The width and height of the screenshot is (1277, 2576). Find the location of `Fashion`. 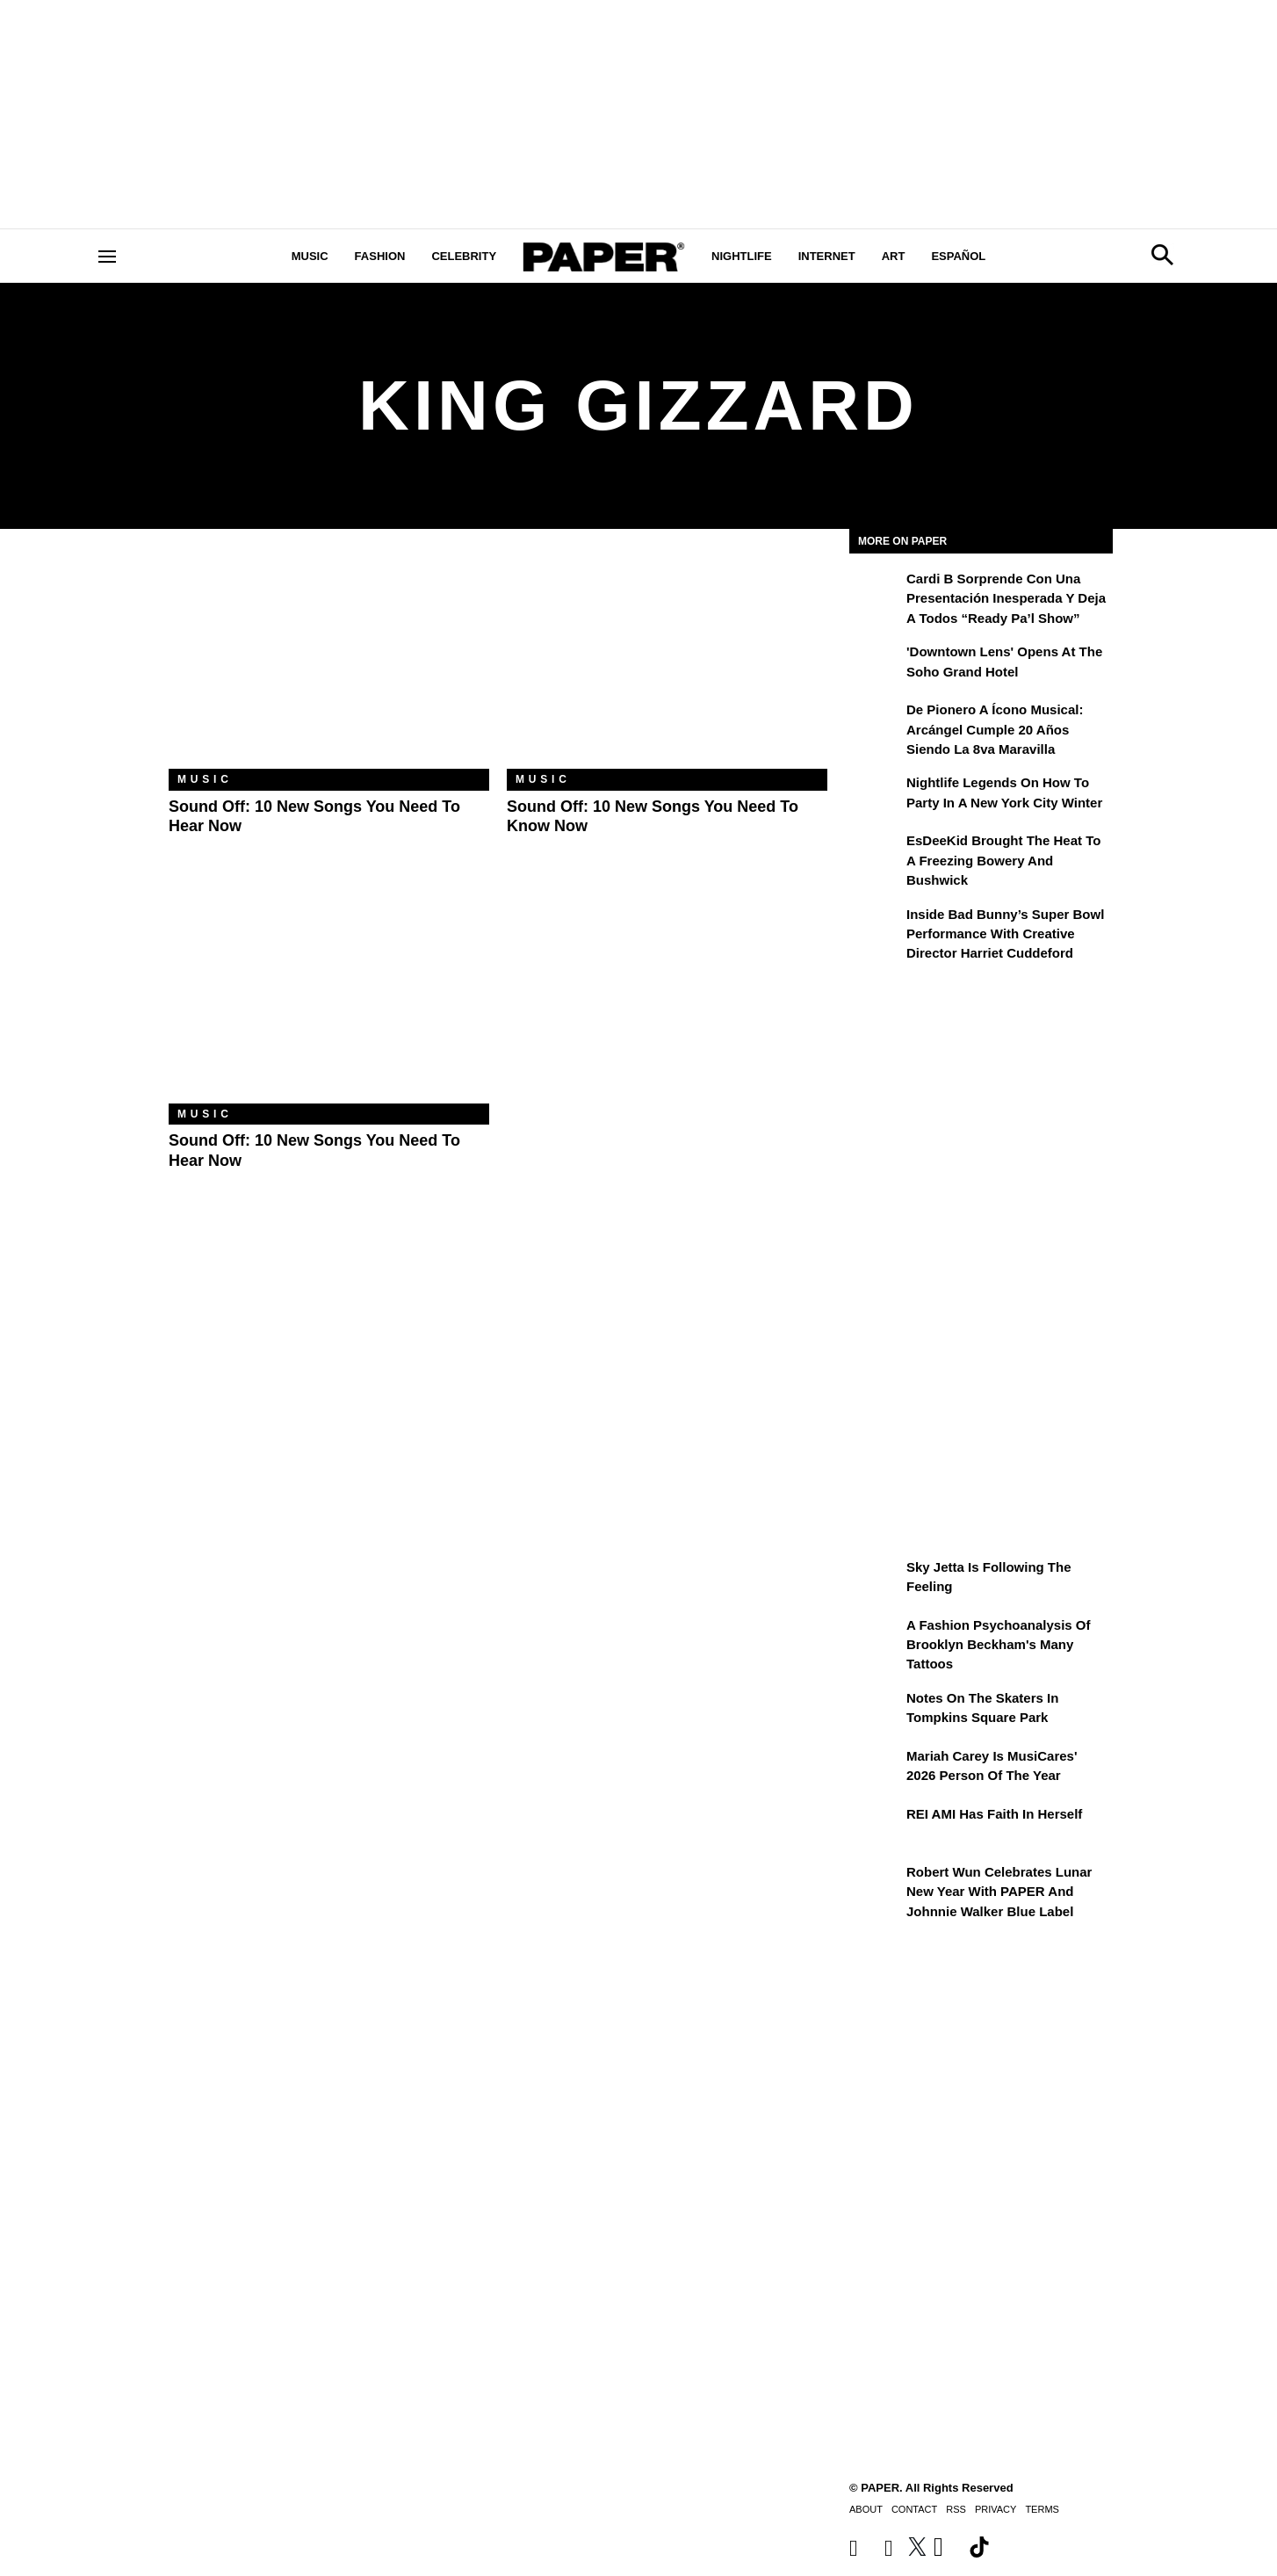

Fashion is located at coordinates (380, 256).